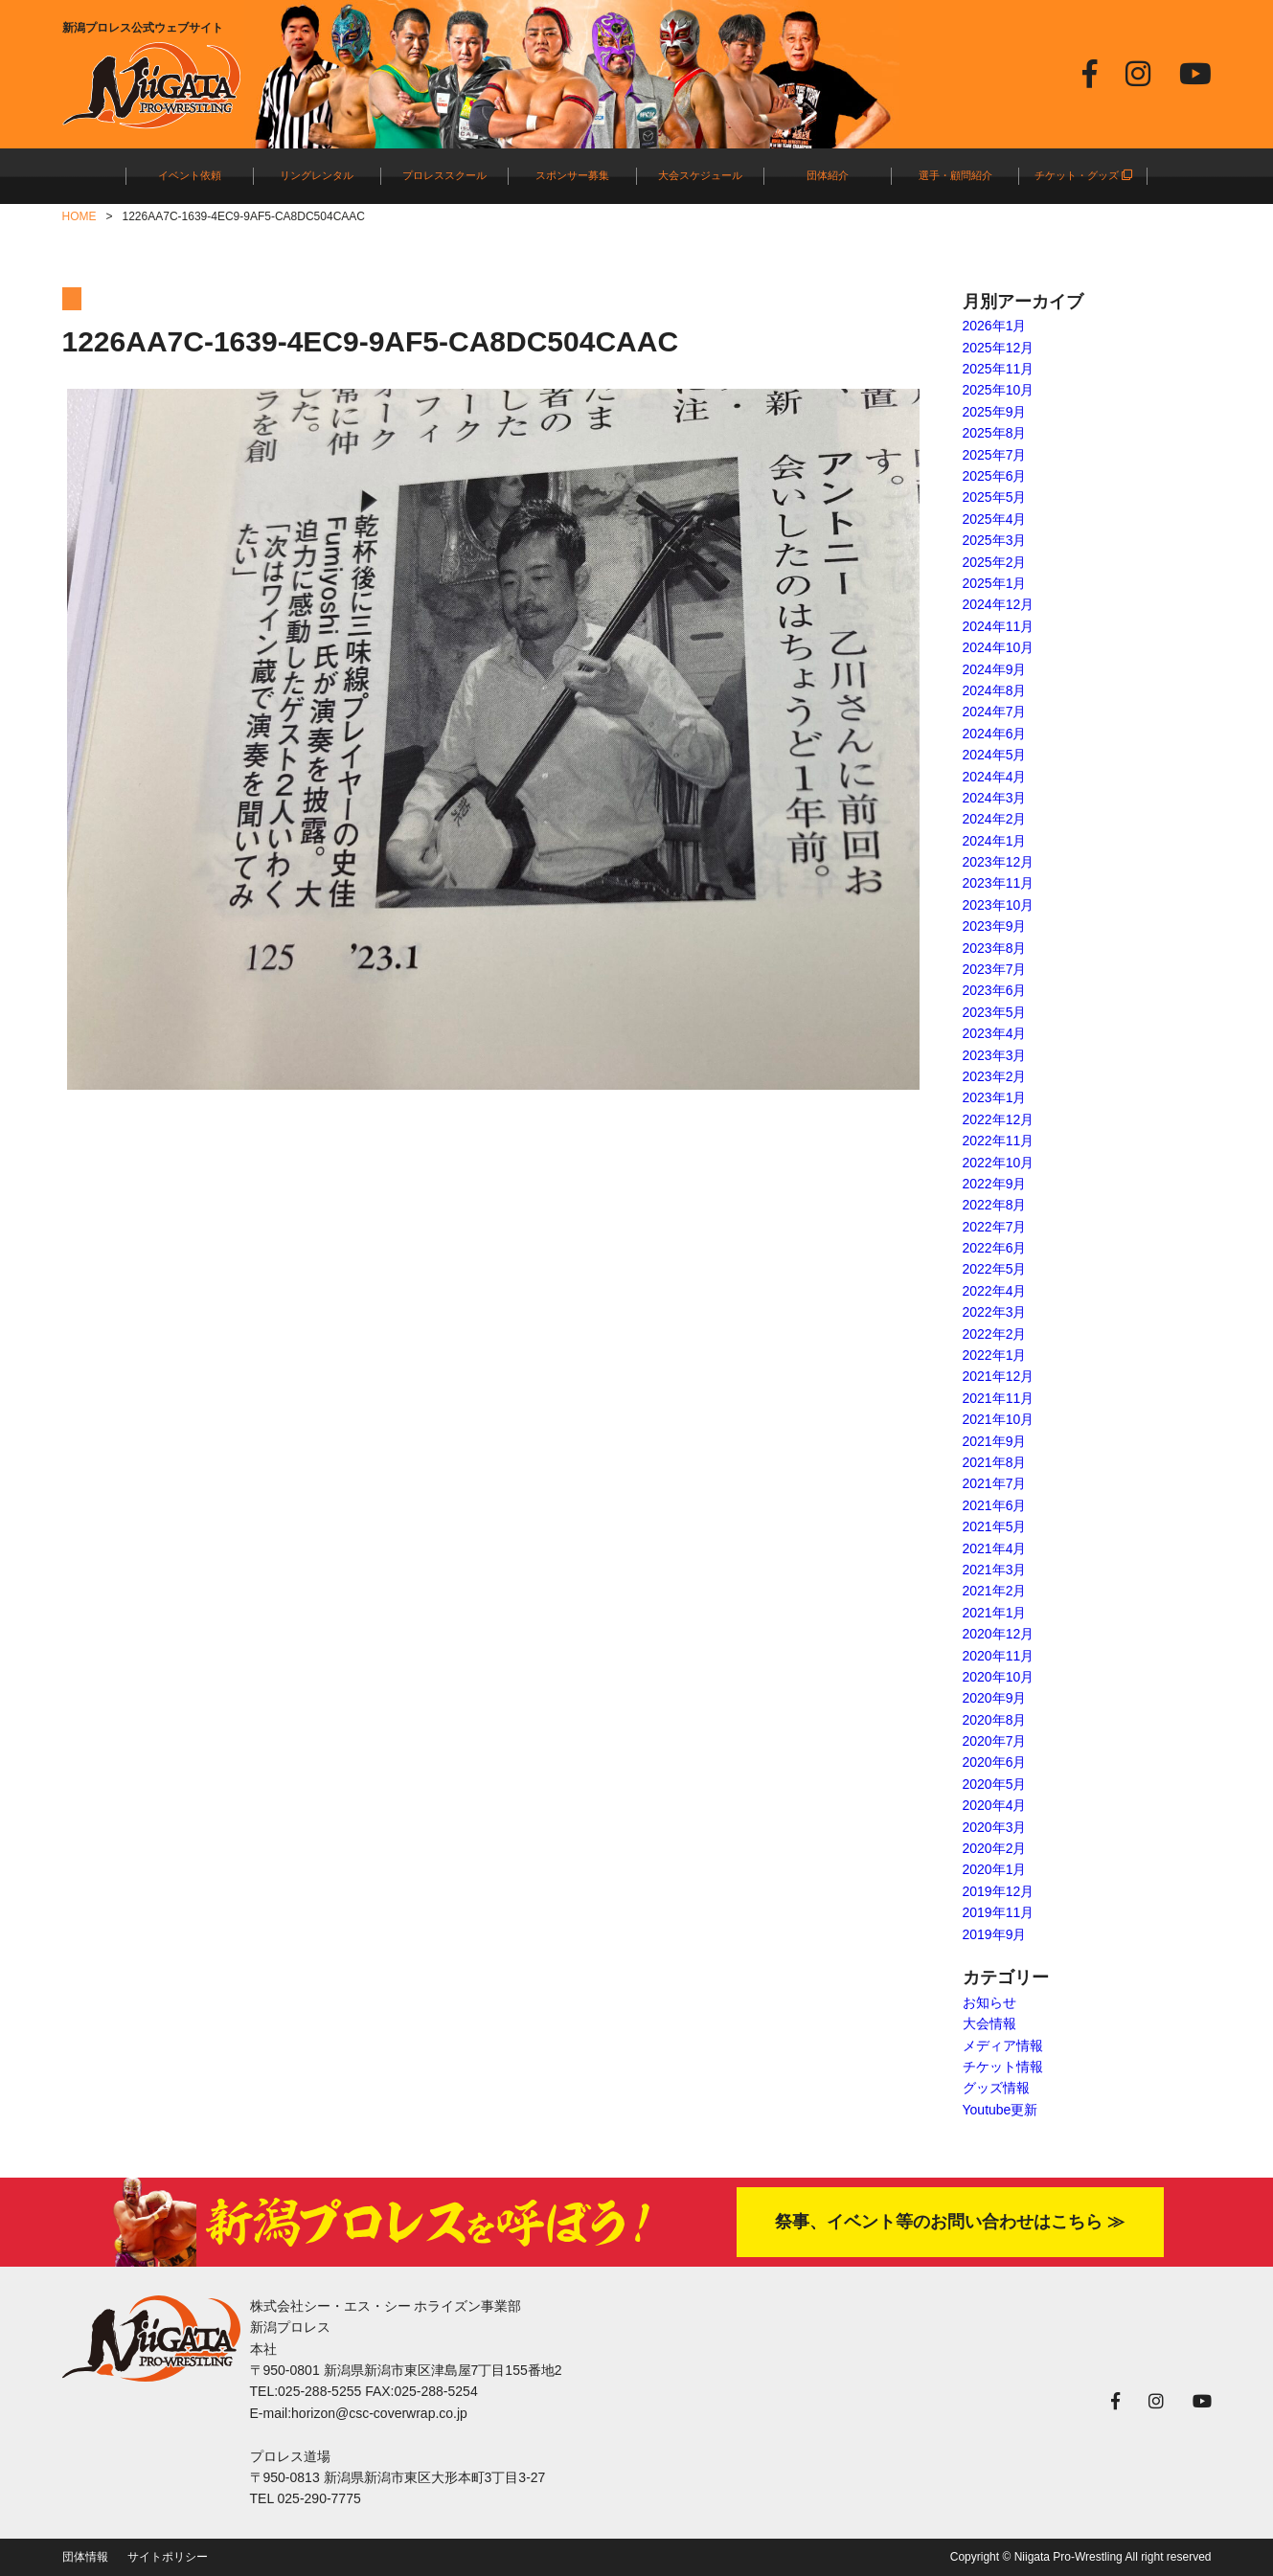 Image resolution: width=1273 pixels, height=2576 pixels. Describe the element at coordinates (167, 2557) in the screenshot. I see `サイトポリシー` at that location.